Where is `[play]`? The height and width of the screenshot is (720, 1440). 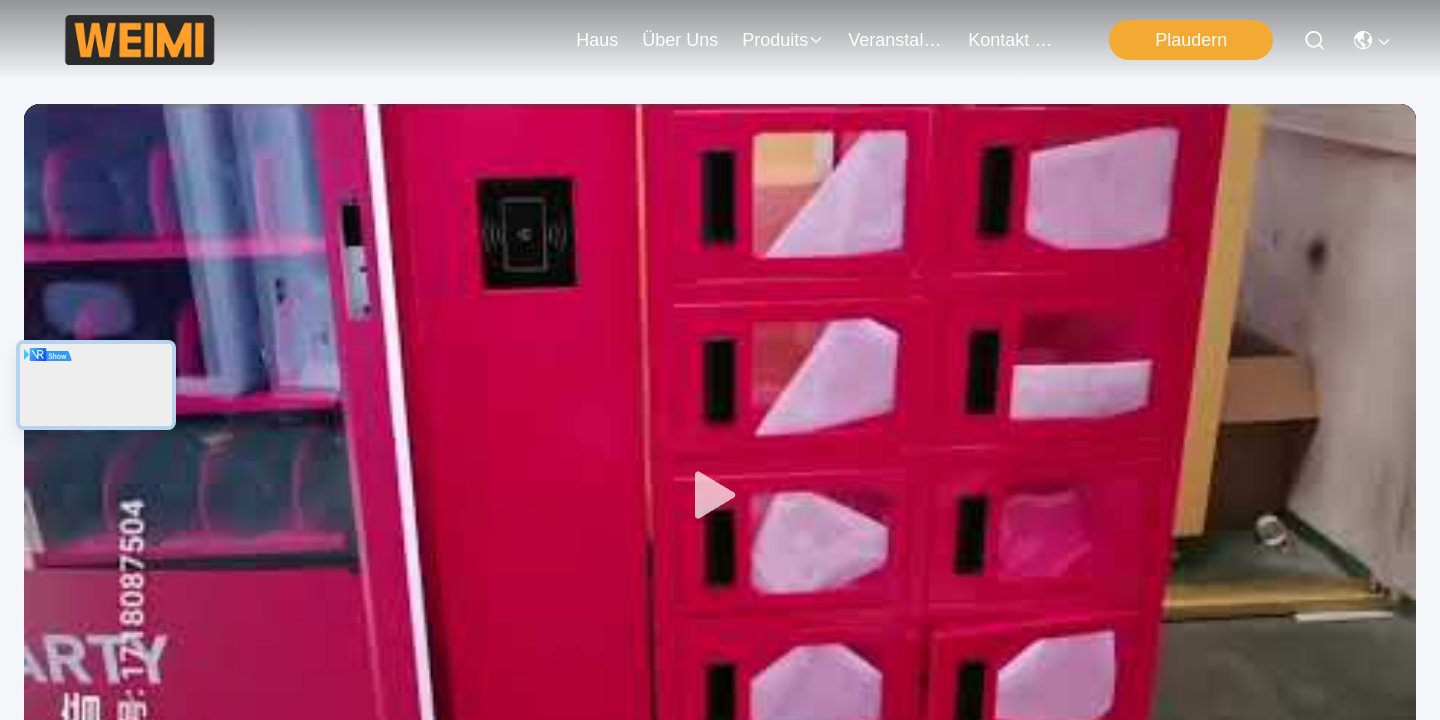
[play] is located at coordinates (720, 496).